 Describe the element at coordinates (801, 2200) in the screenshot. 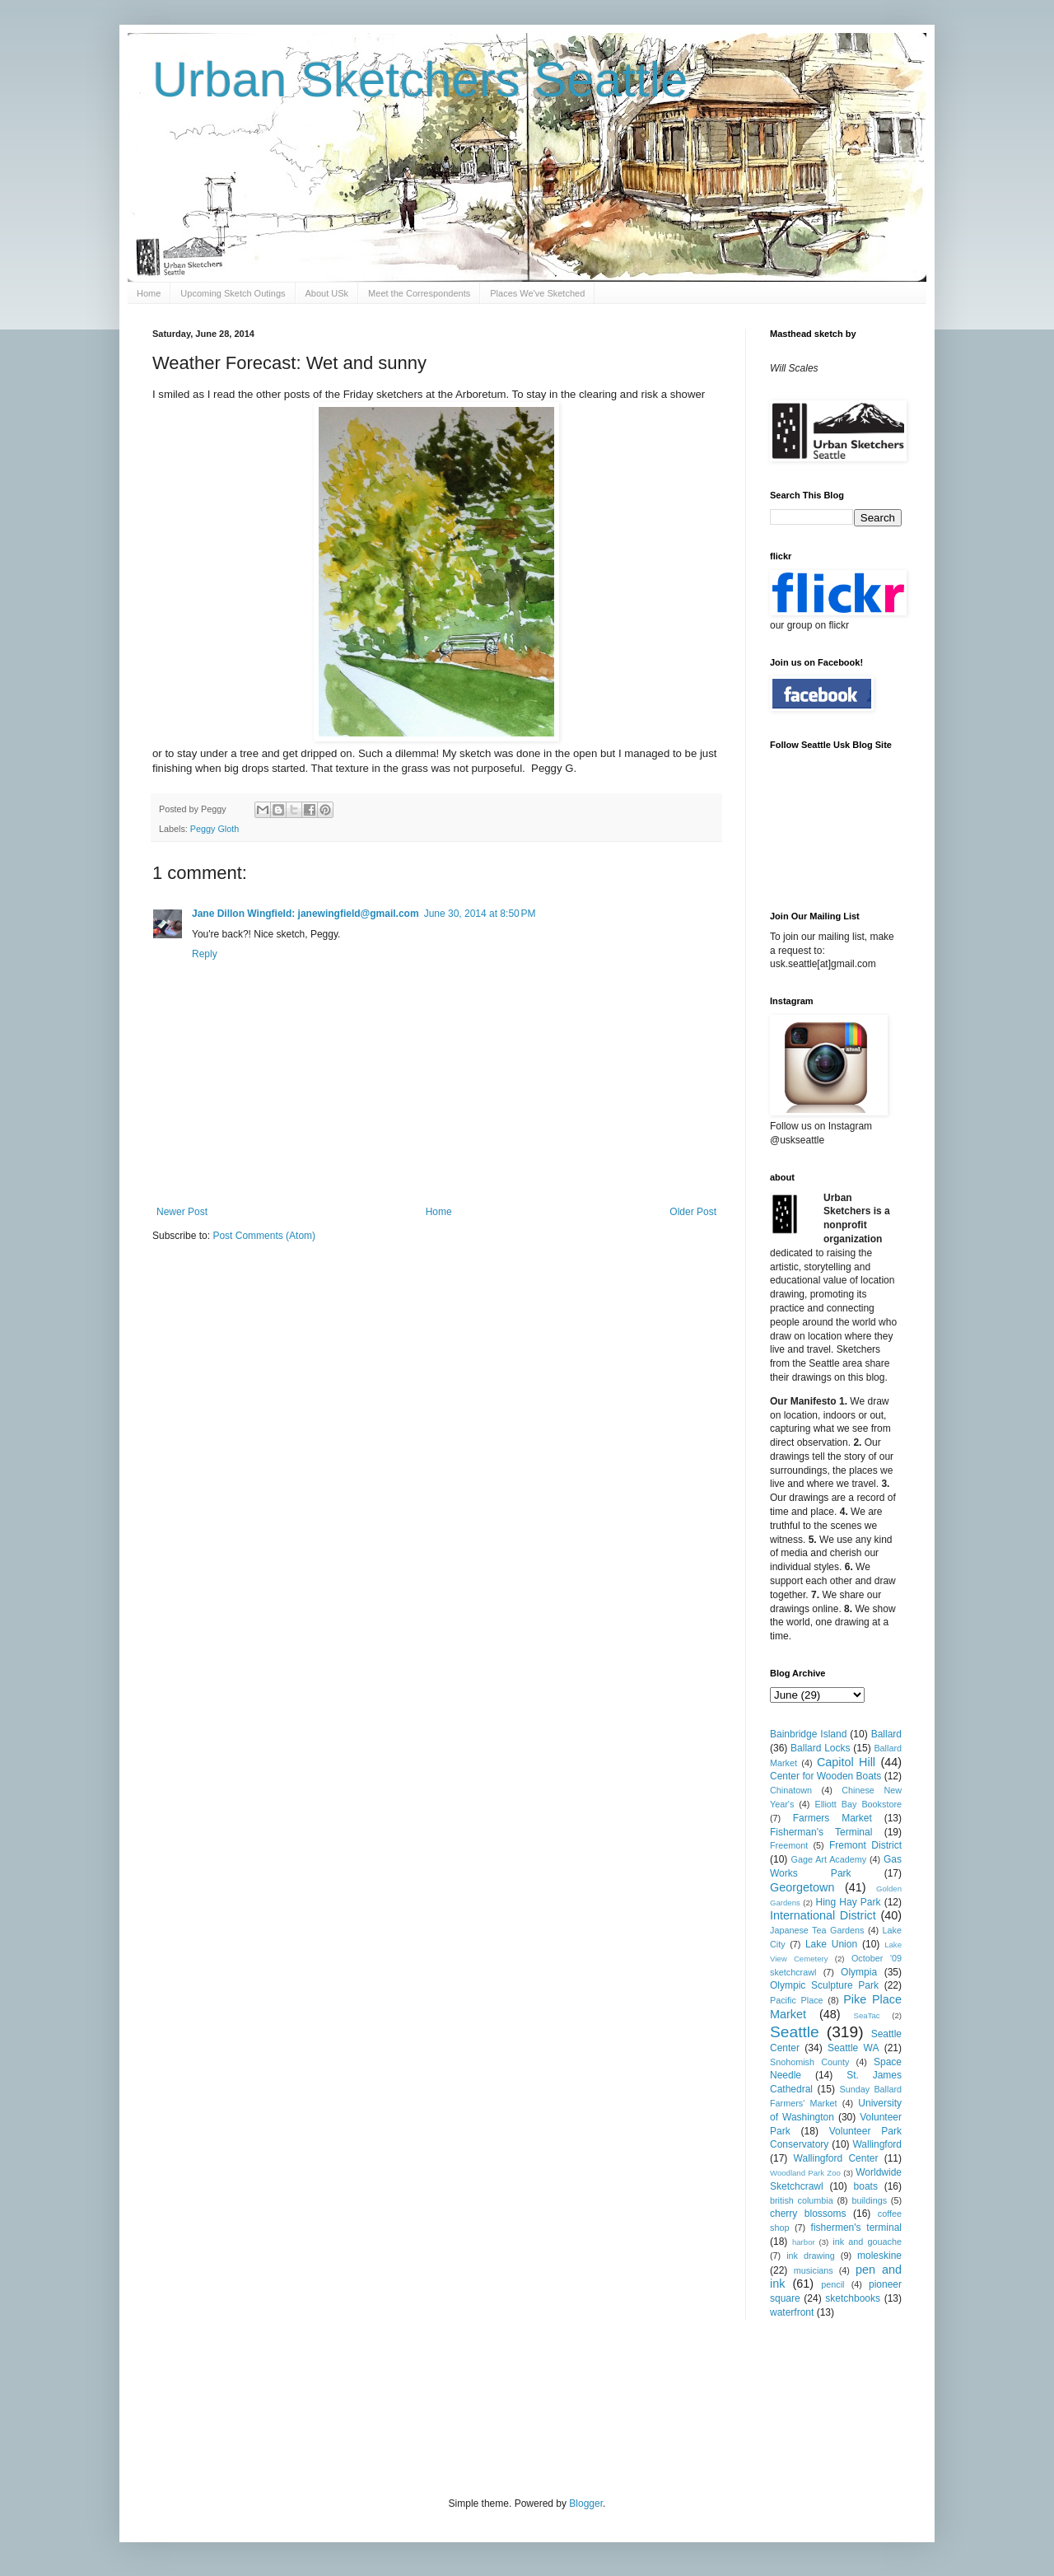

I see `british columbia` at that location.